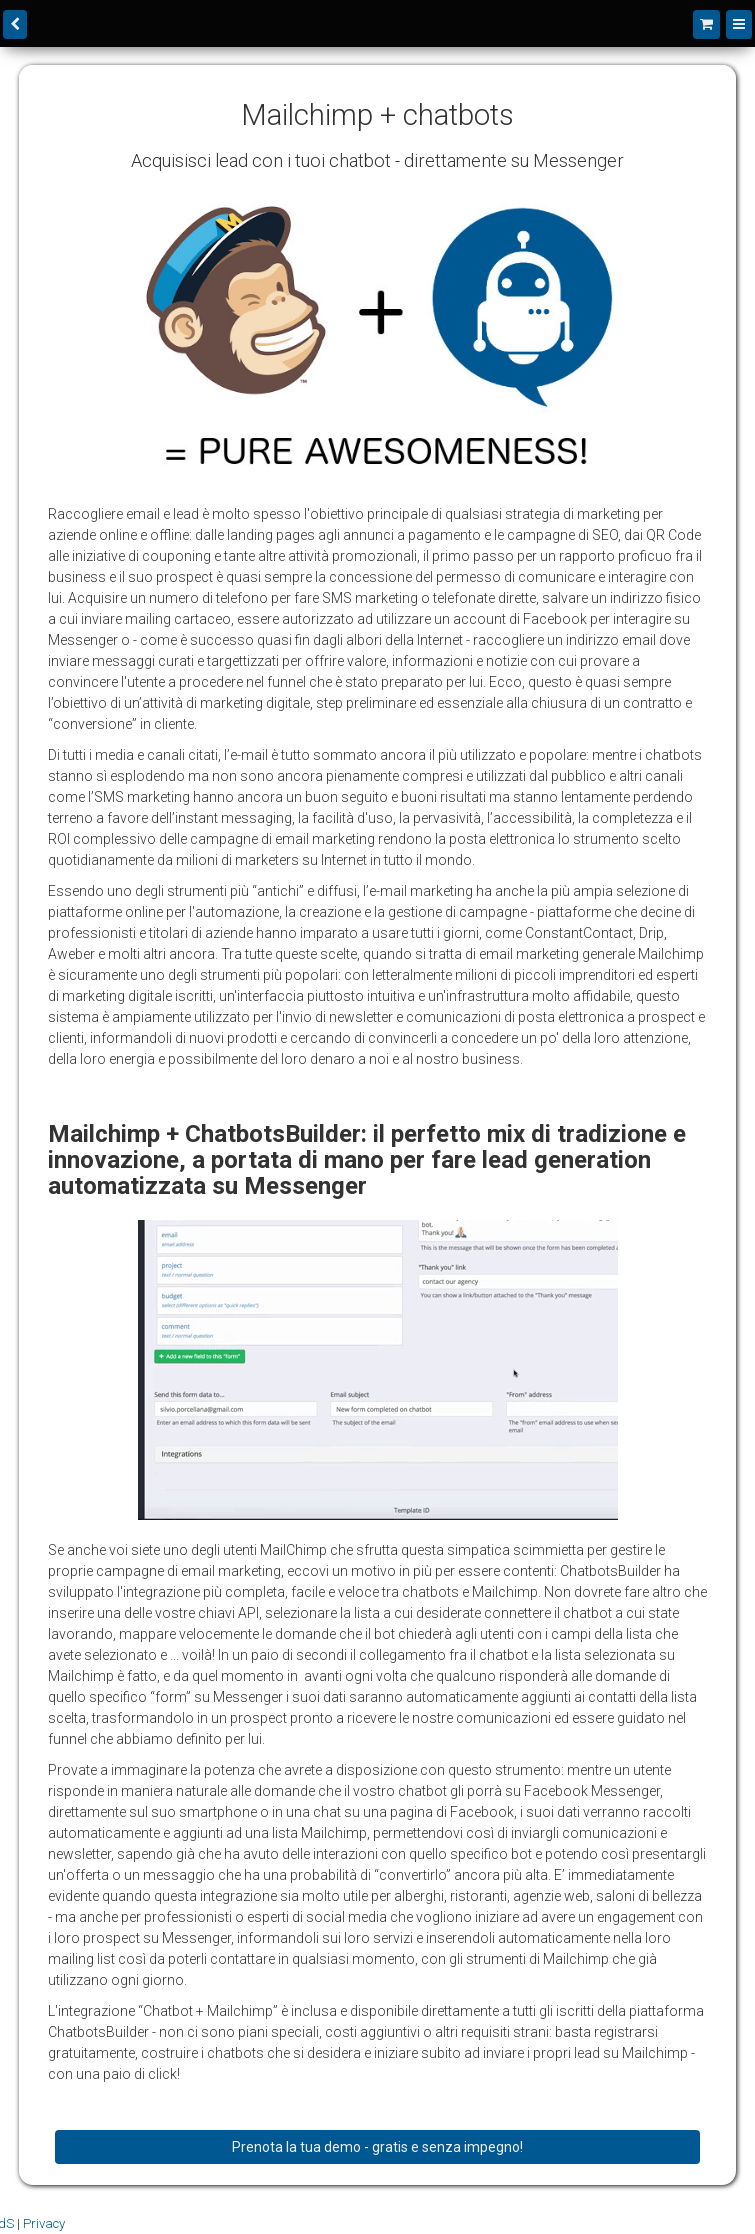  What do you see at coordinates (739, 24) in the screenshot?
I see `[Menu]` at bounding box center [739, 24].